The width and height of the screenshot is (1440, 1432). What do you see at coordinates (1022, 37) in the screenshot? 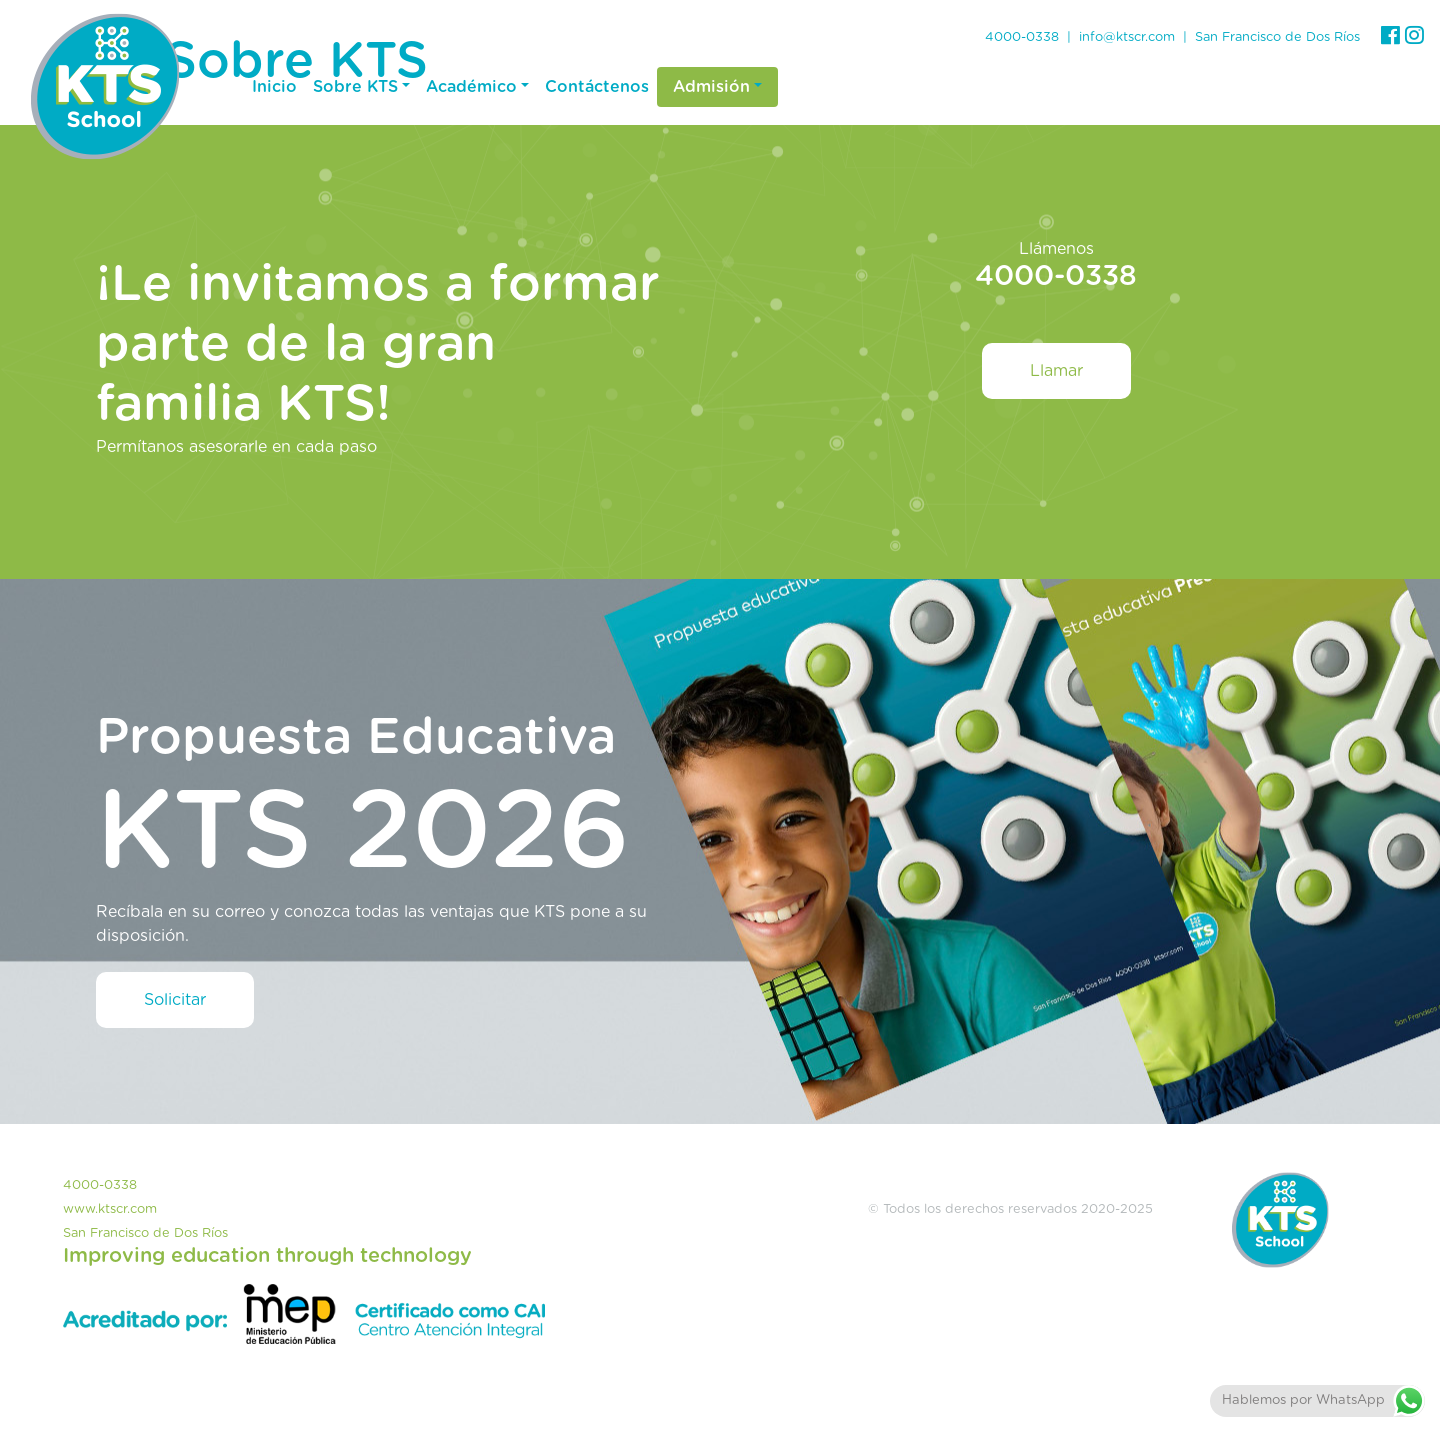
I see `4000-0338` at bounding box center [1022, 37].